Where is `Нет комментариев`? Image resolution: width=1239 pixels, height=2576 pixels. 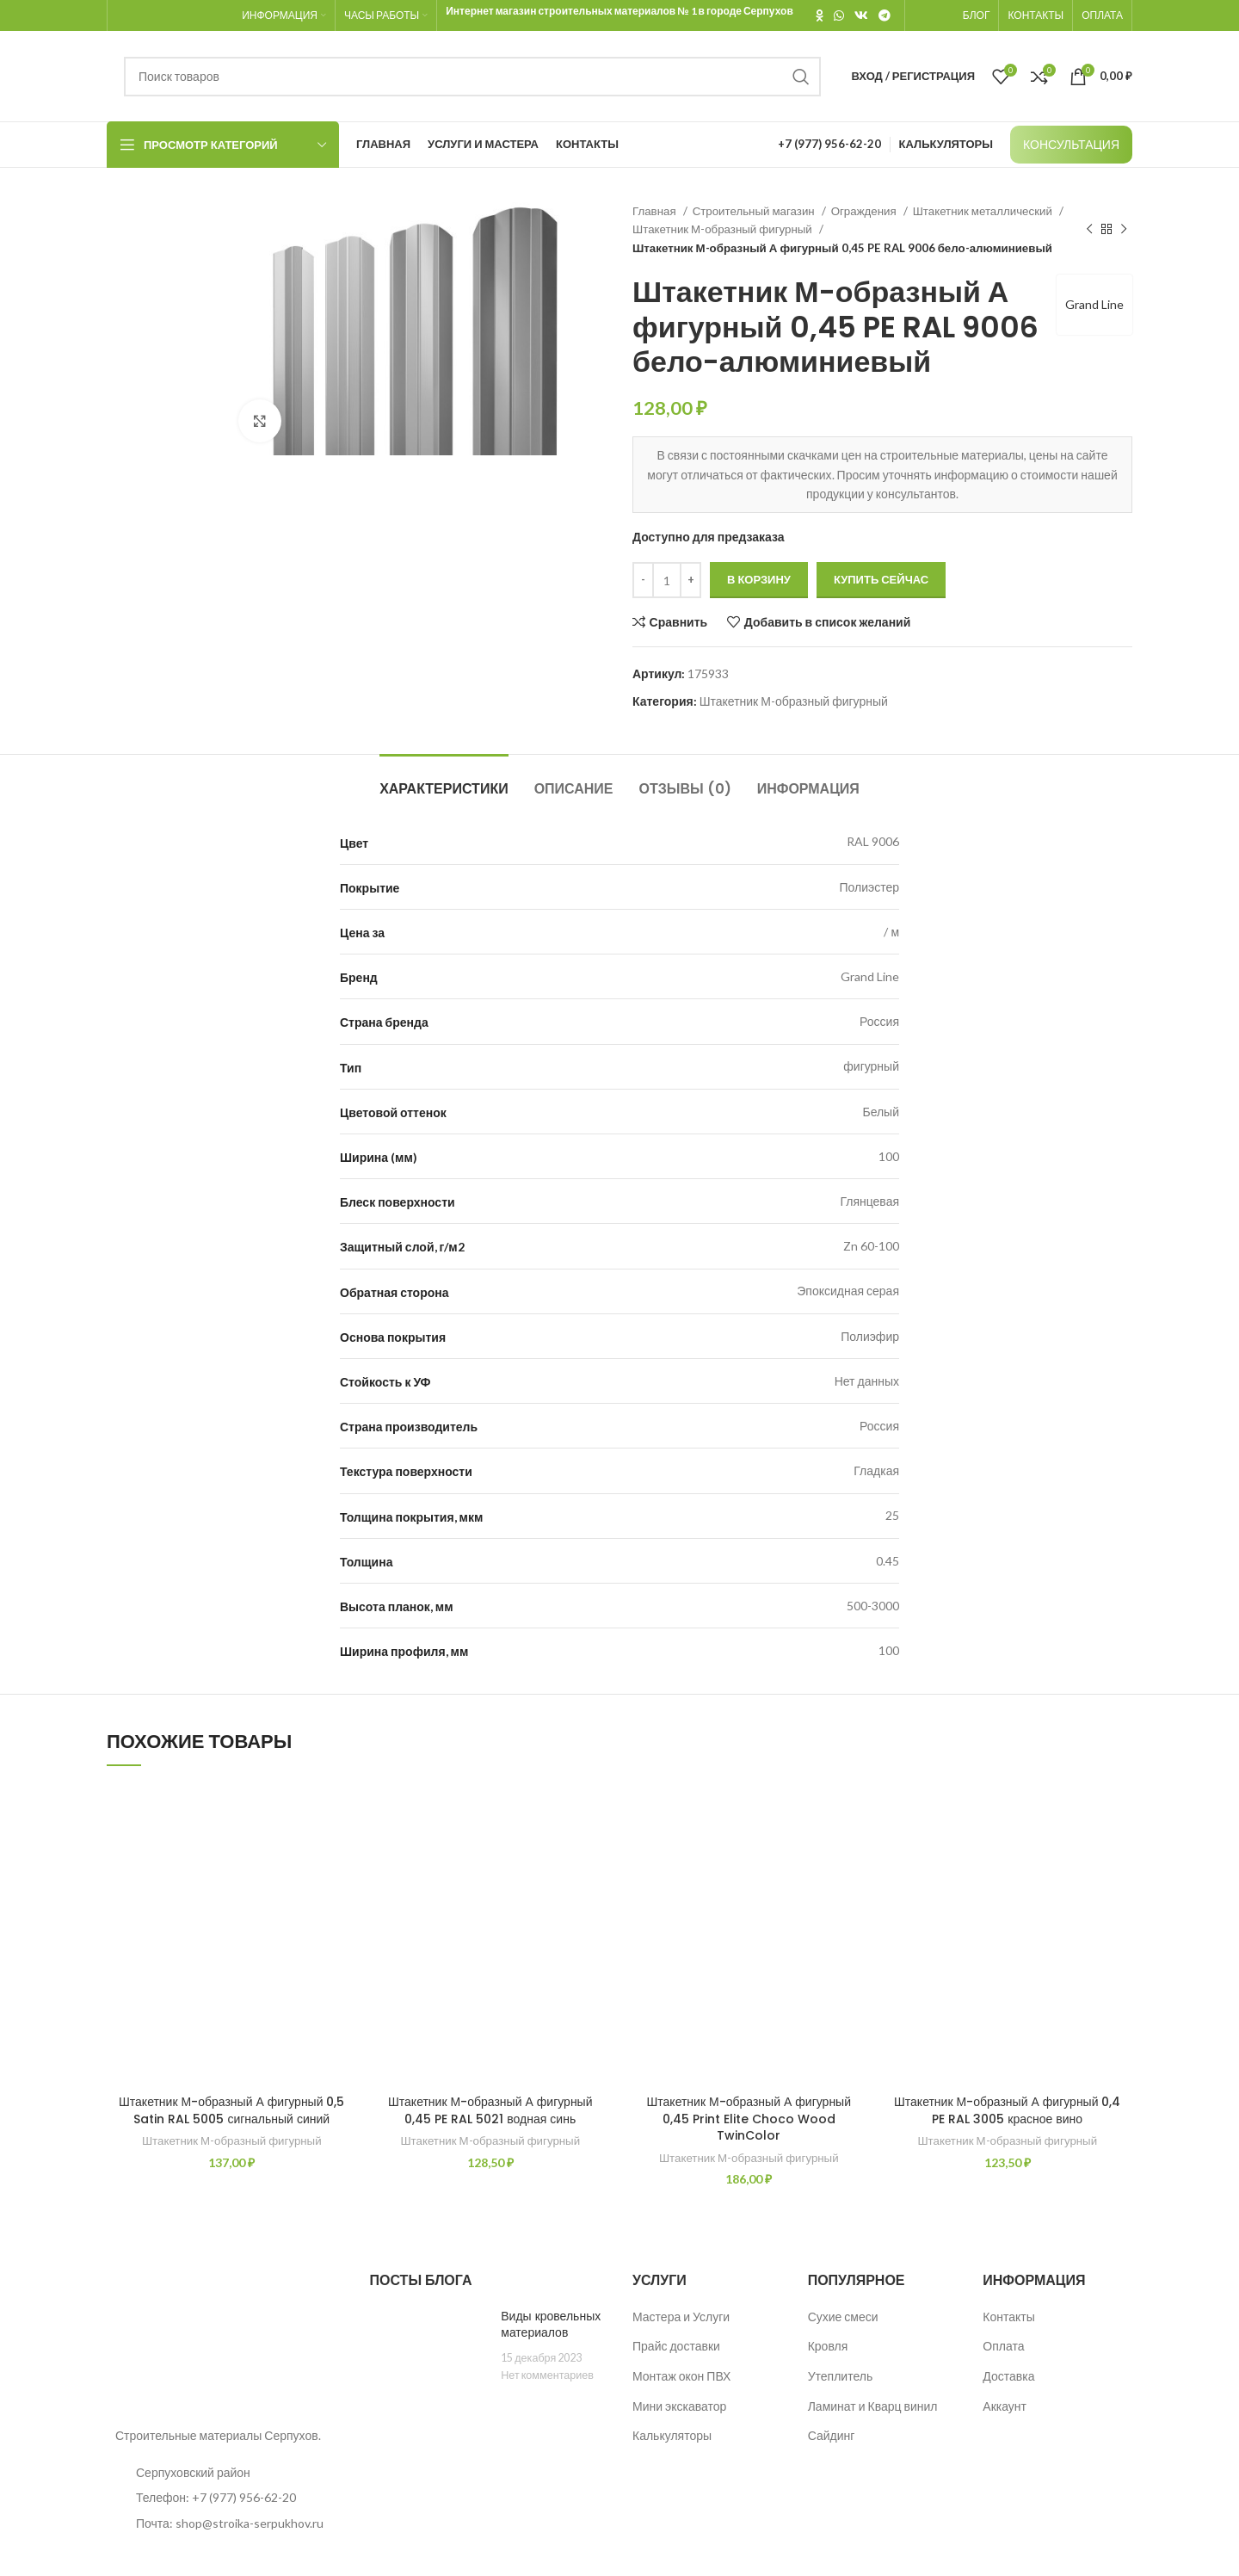
Нет комментариев is located at coordinates (547, 2375).